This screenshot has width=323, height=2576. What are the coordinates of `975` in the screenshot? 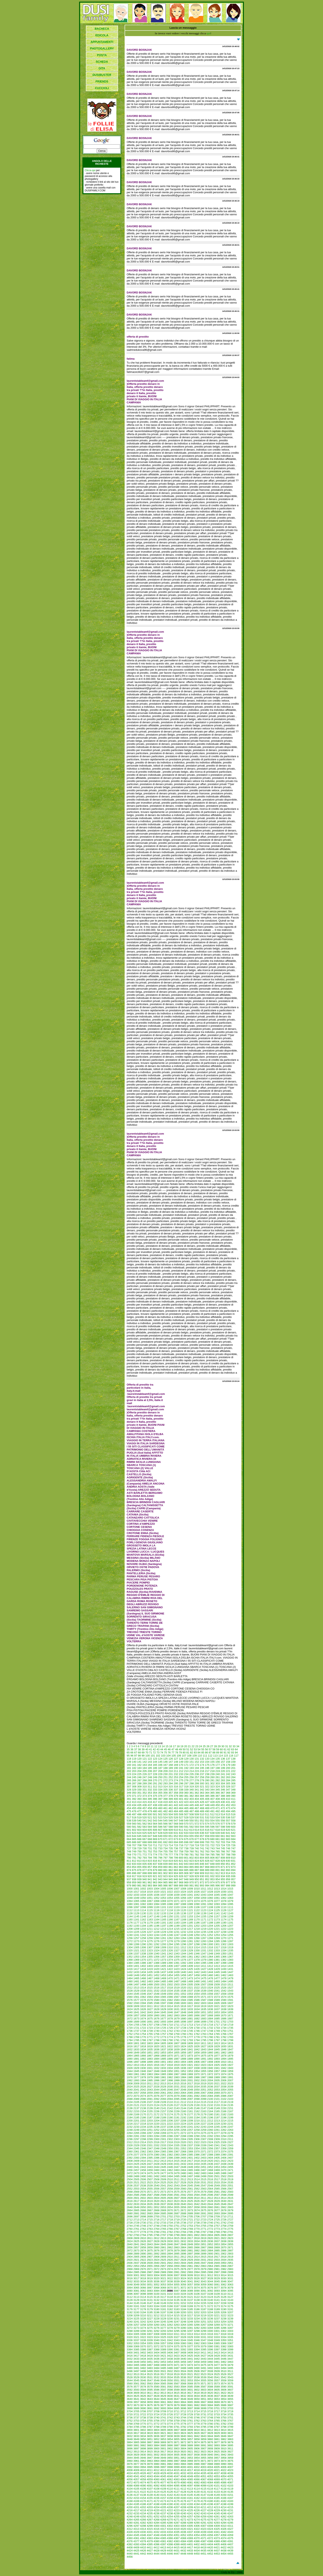 It's located at (217, 1882).